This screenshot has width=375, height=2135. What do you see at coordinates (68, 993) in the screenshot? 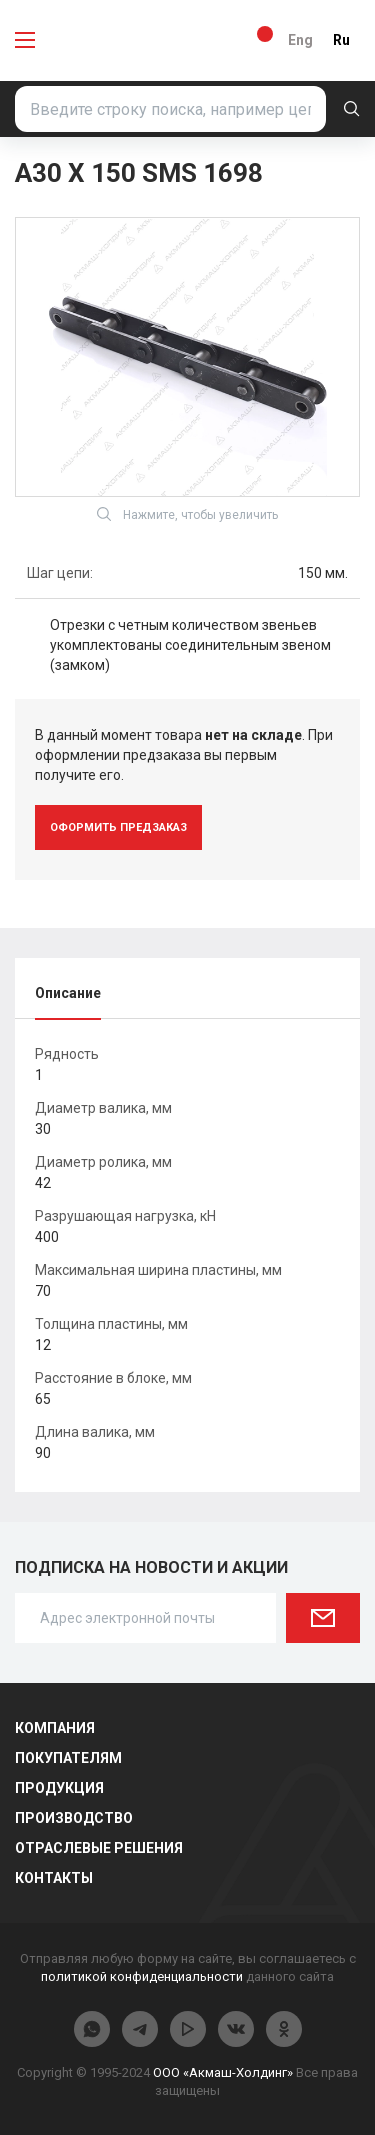
I see `Описание` at bounding box center [68, 993].